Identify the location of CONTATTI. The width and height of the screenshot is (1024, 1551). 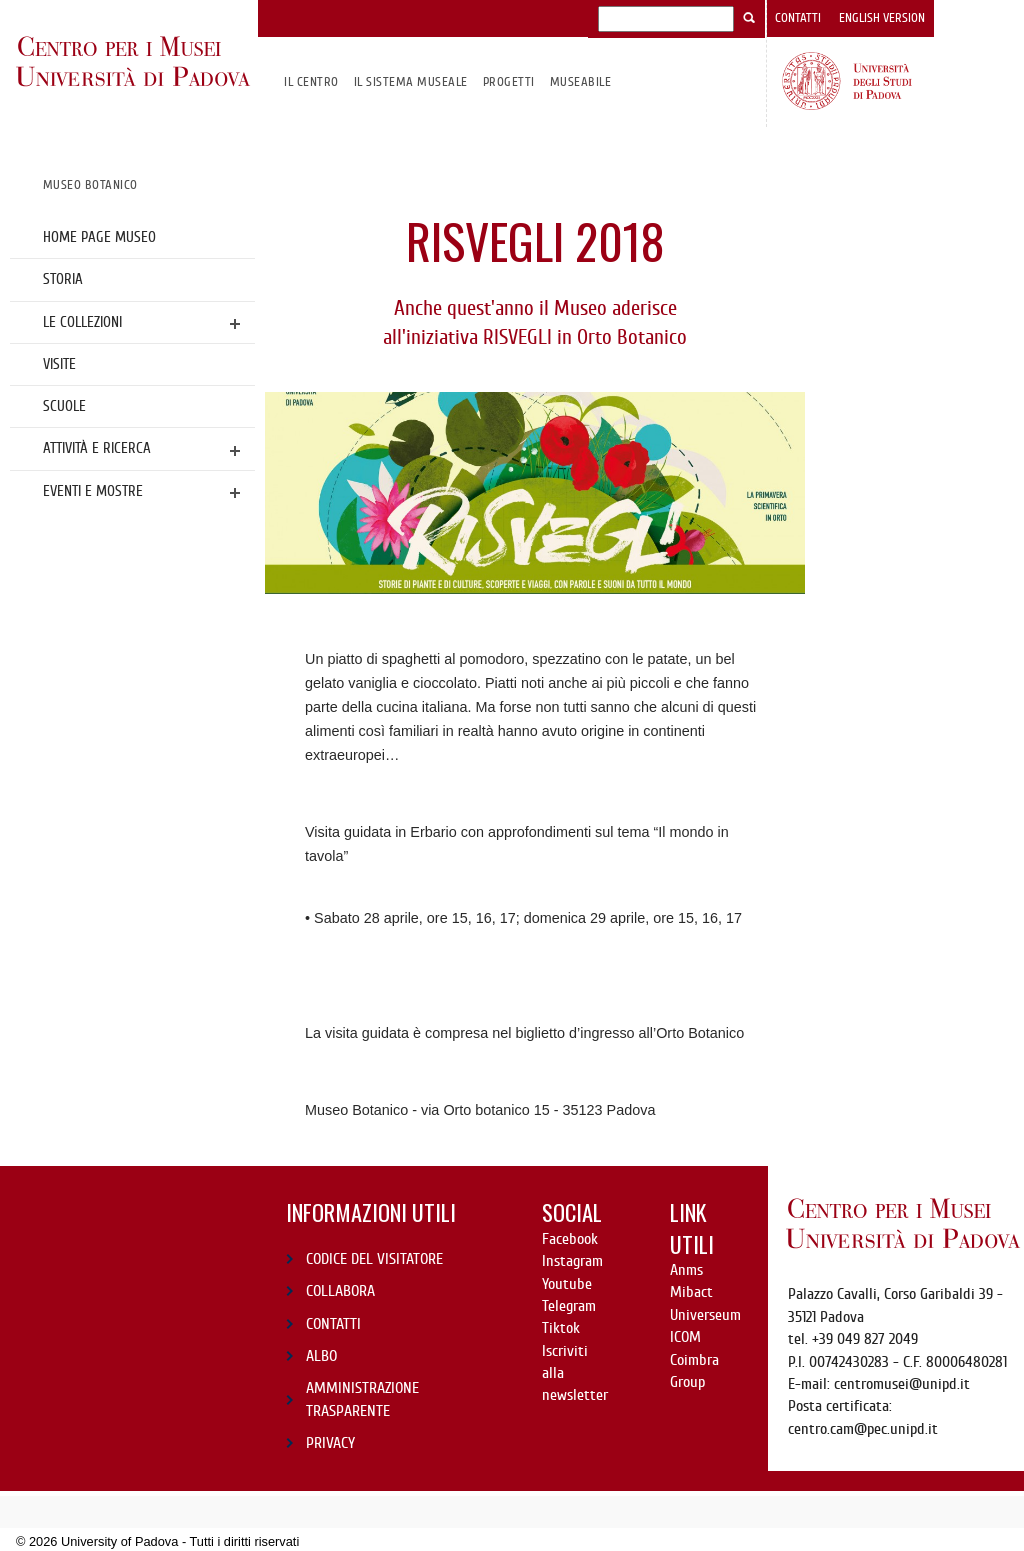
(333, 1324).